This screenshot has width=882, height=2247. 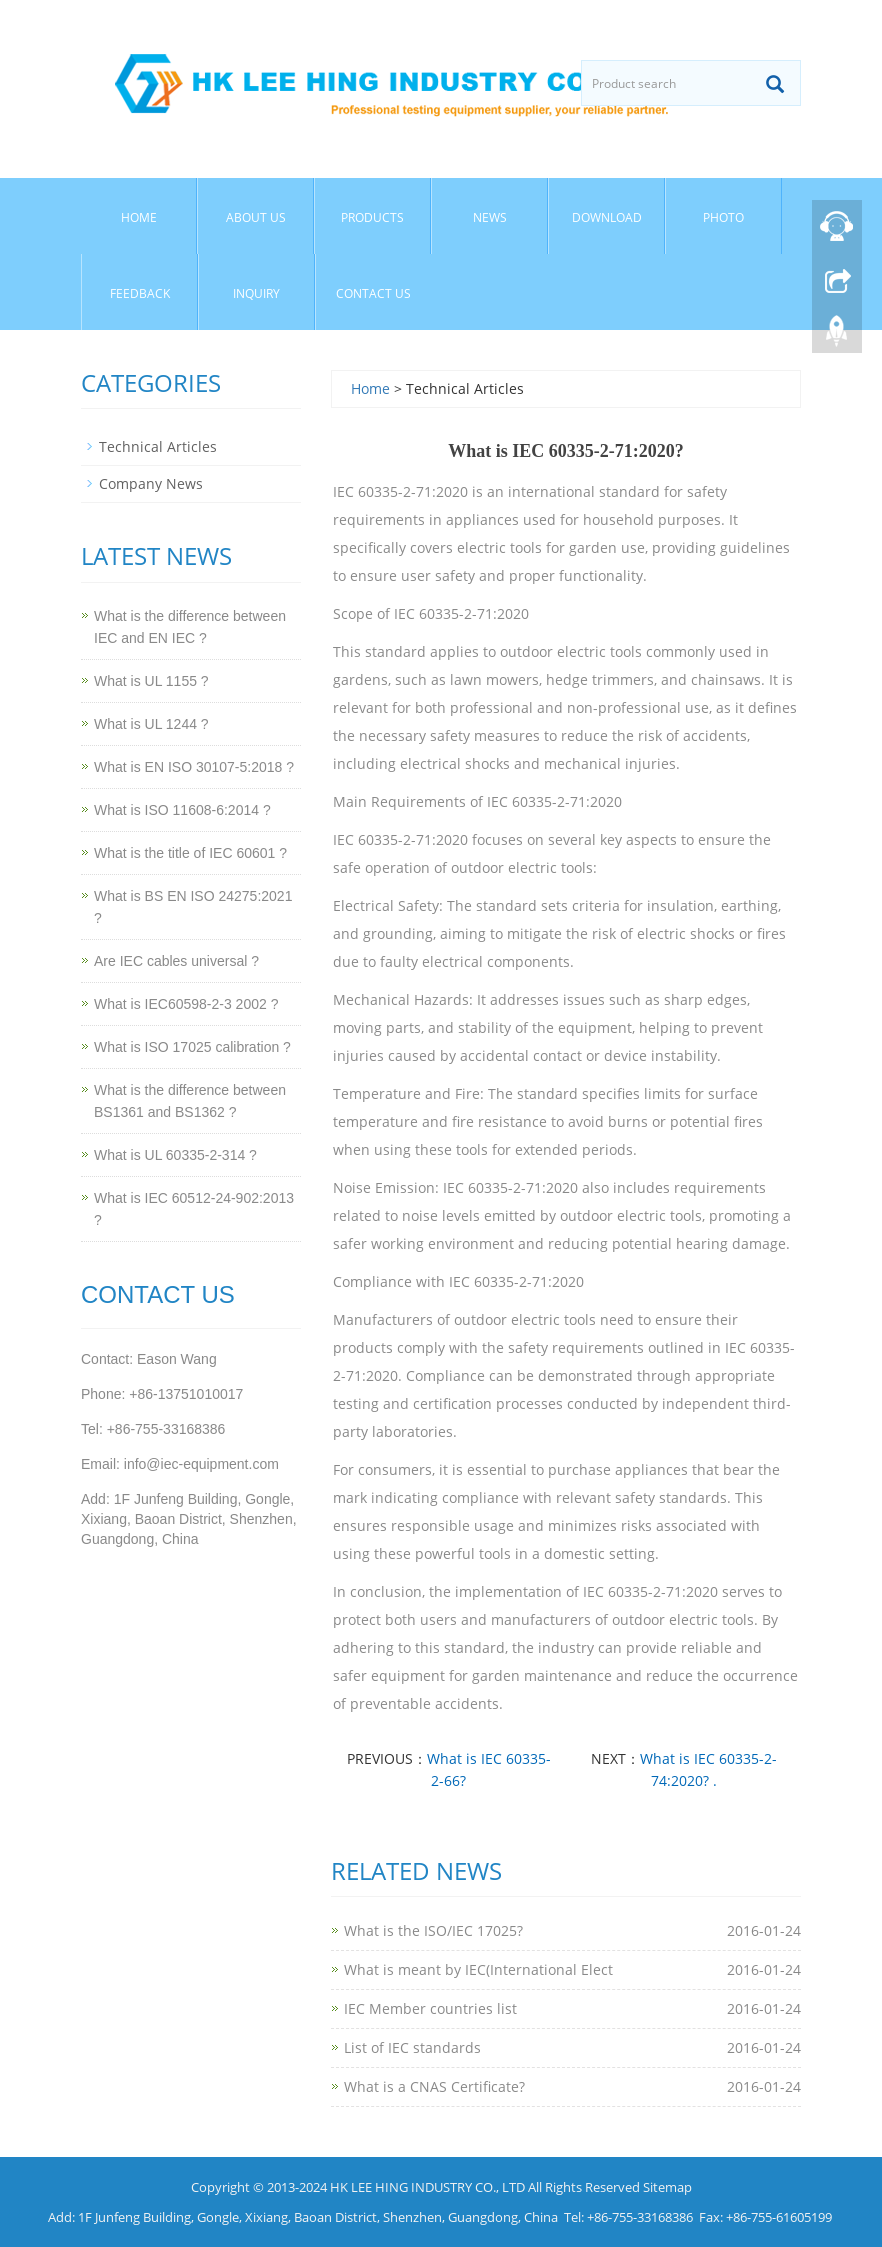 What do you see at coordinates (158, 446) in the screenshot?
I see `Technical Articles` at bounding box center [158, 446].